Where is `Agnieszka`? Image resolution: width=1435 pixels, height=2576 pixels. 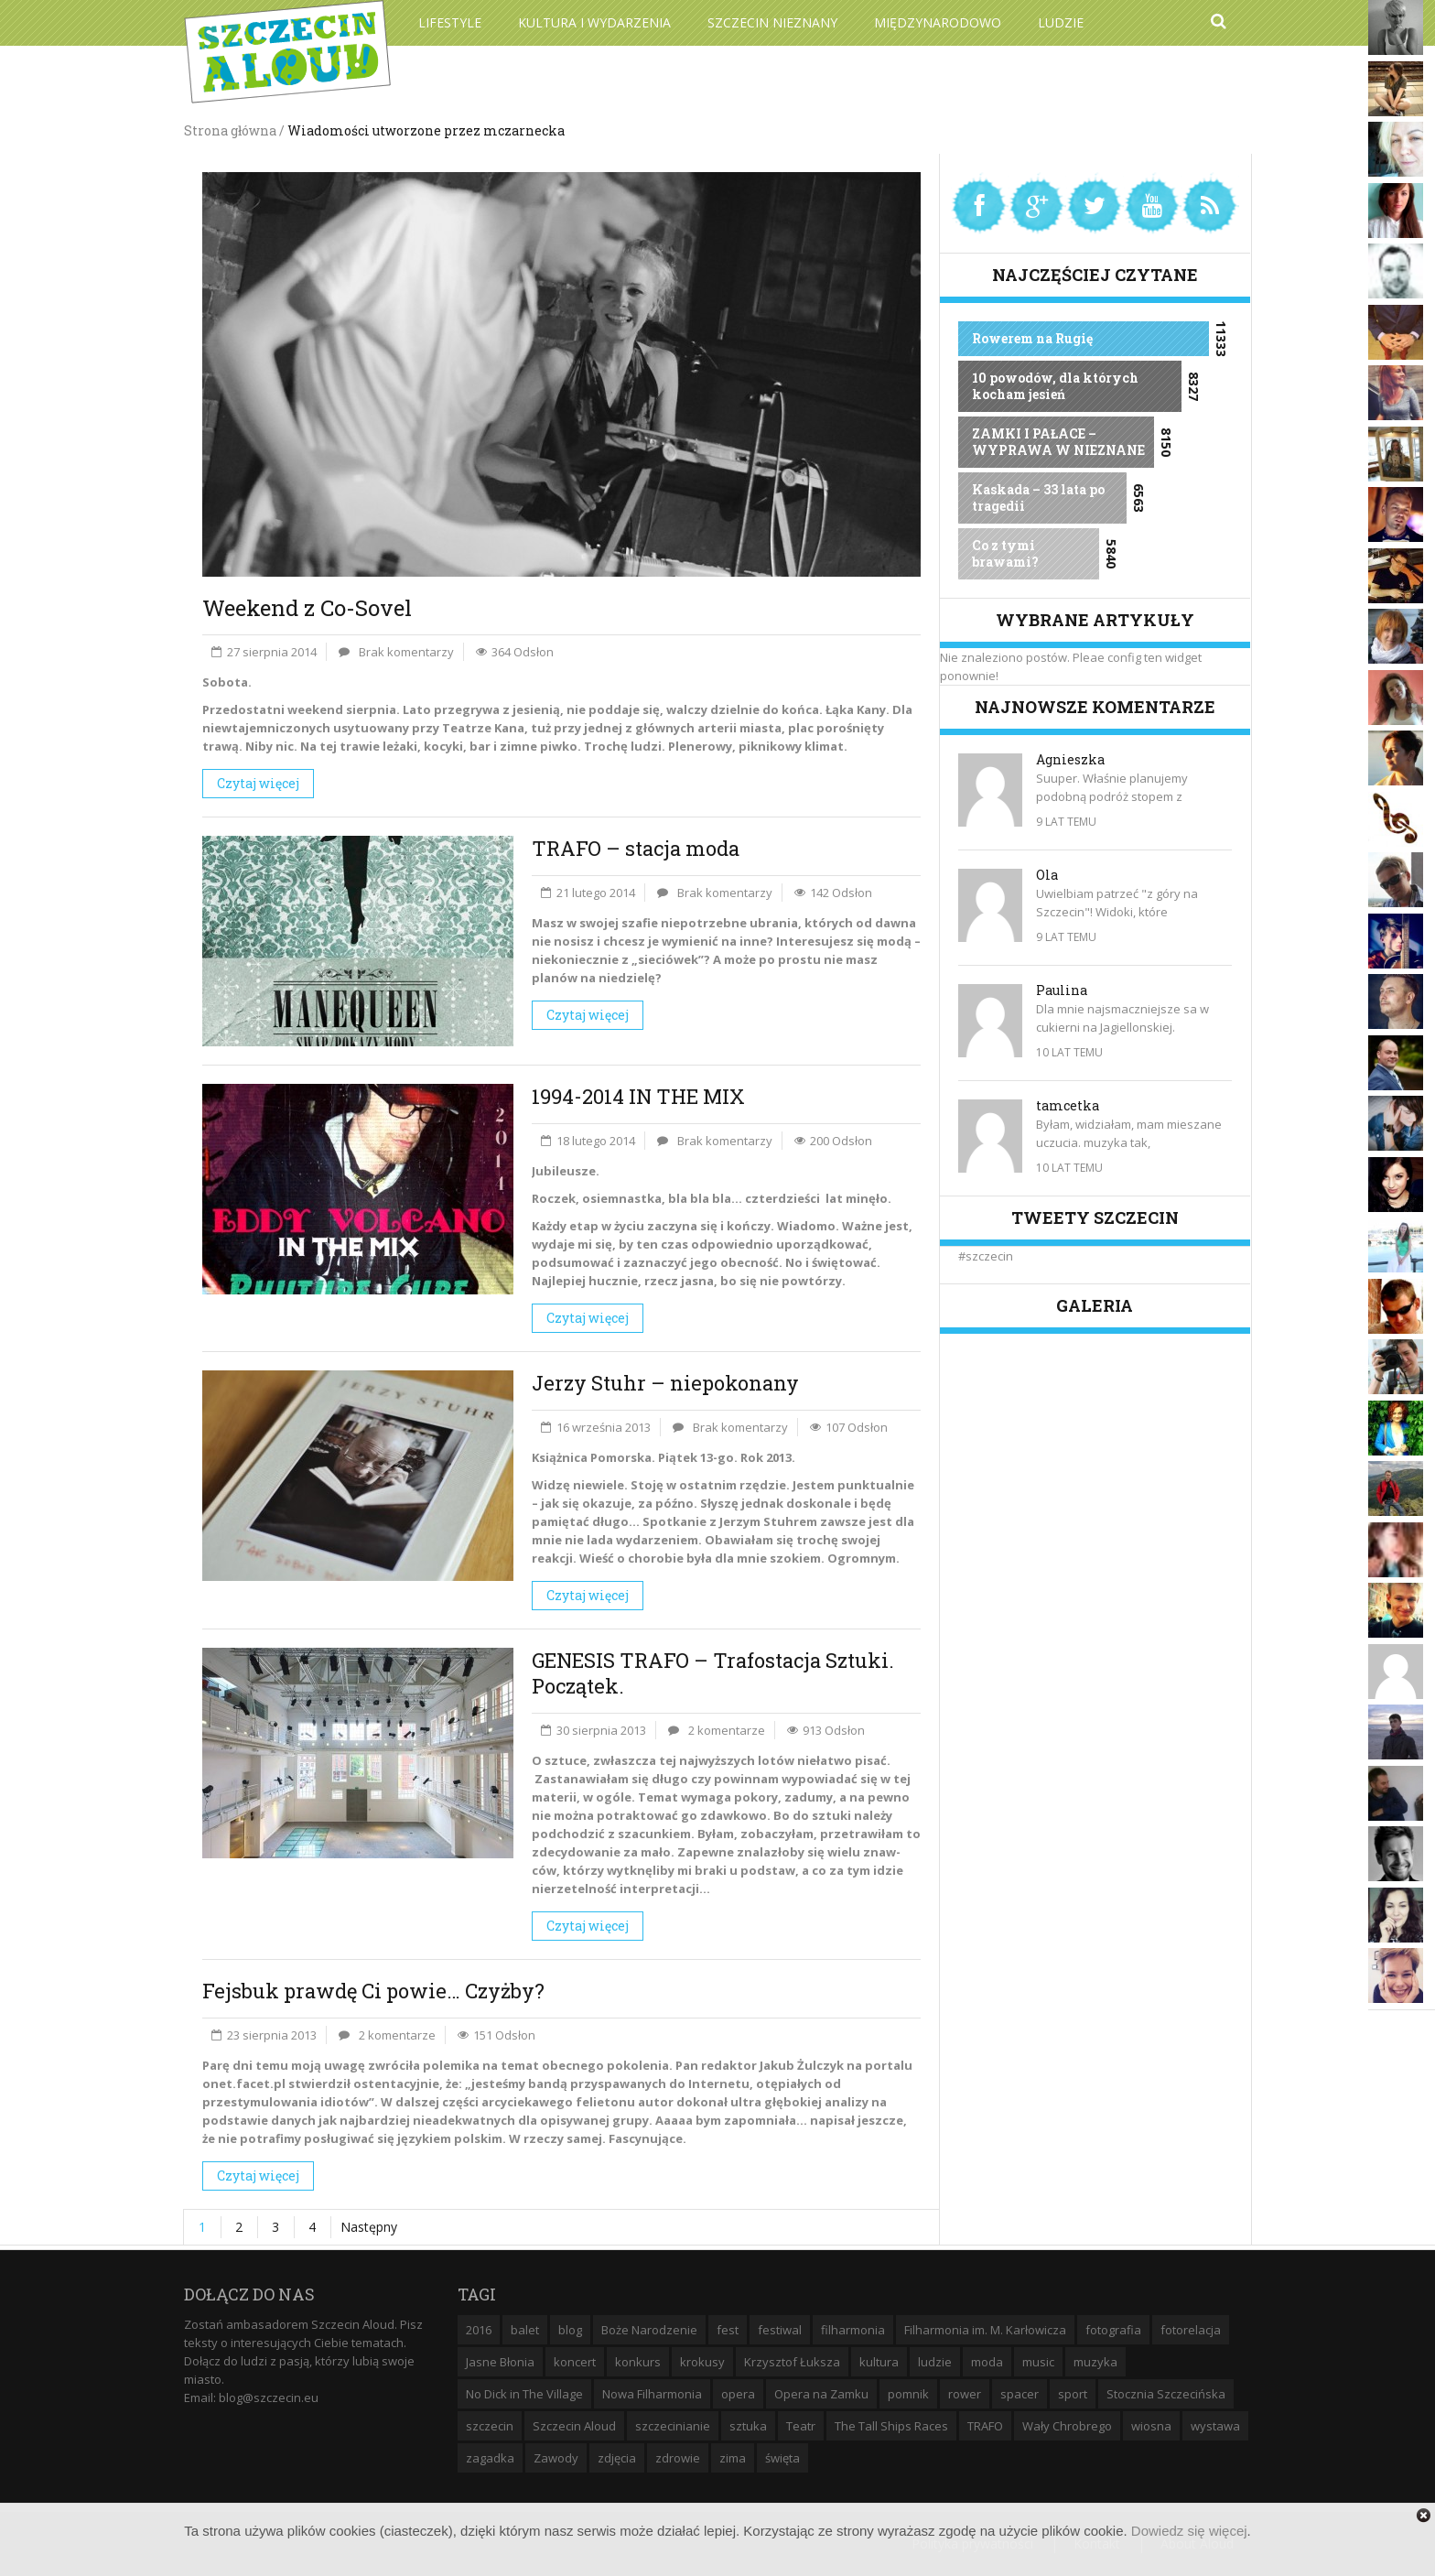
Agnieszka is located at coordinates (1070, 759).